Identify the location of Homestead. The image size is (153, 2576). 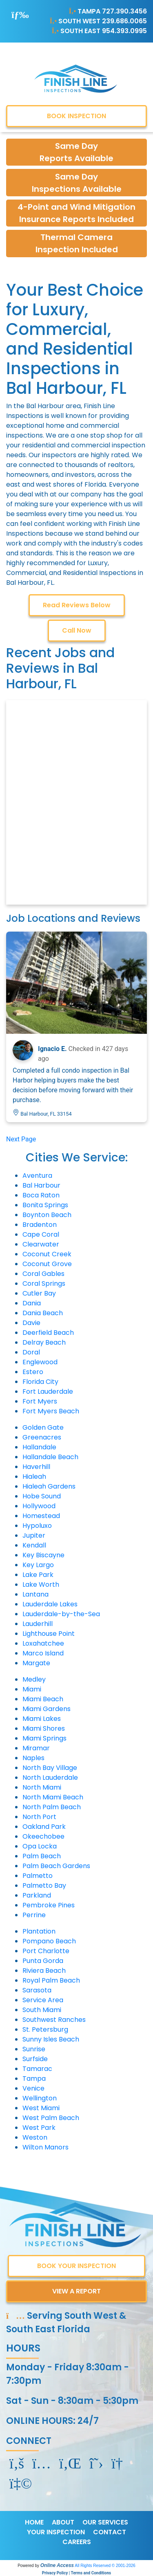
(41, 1515).